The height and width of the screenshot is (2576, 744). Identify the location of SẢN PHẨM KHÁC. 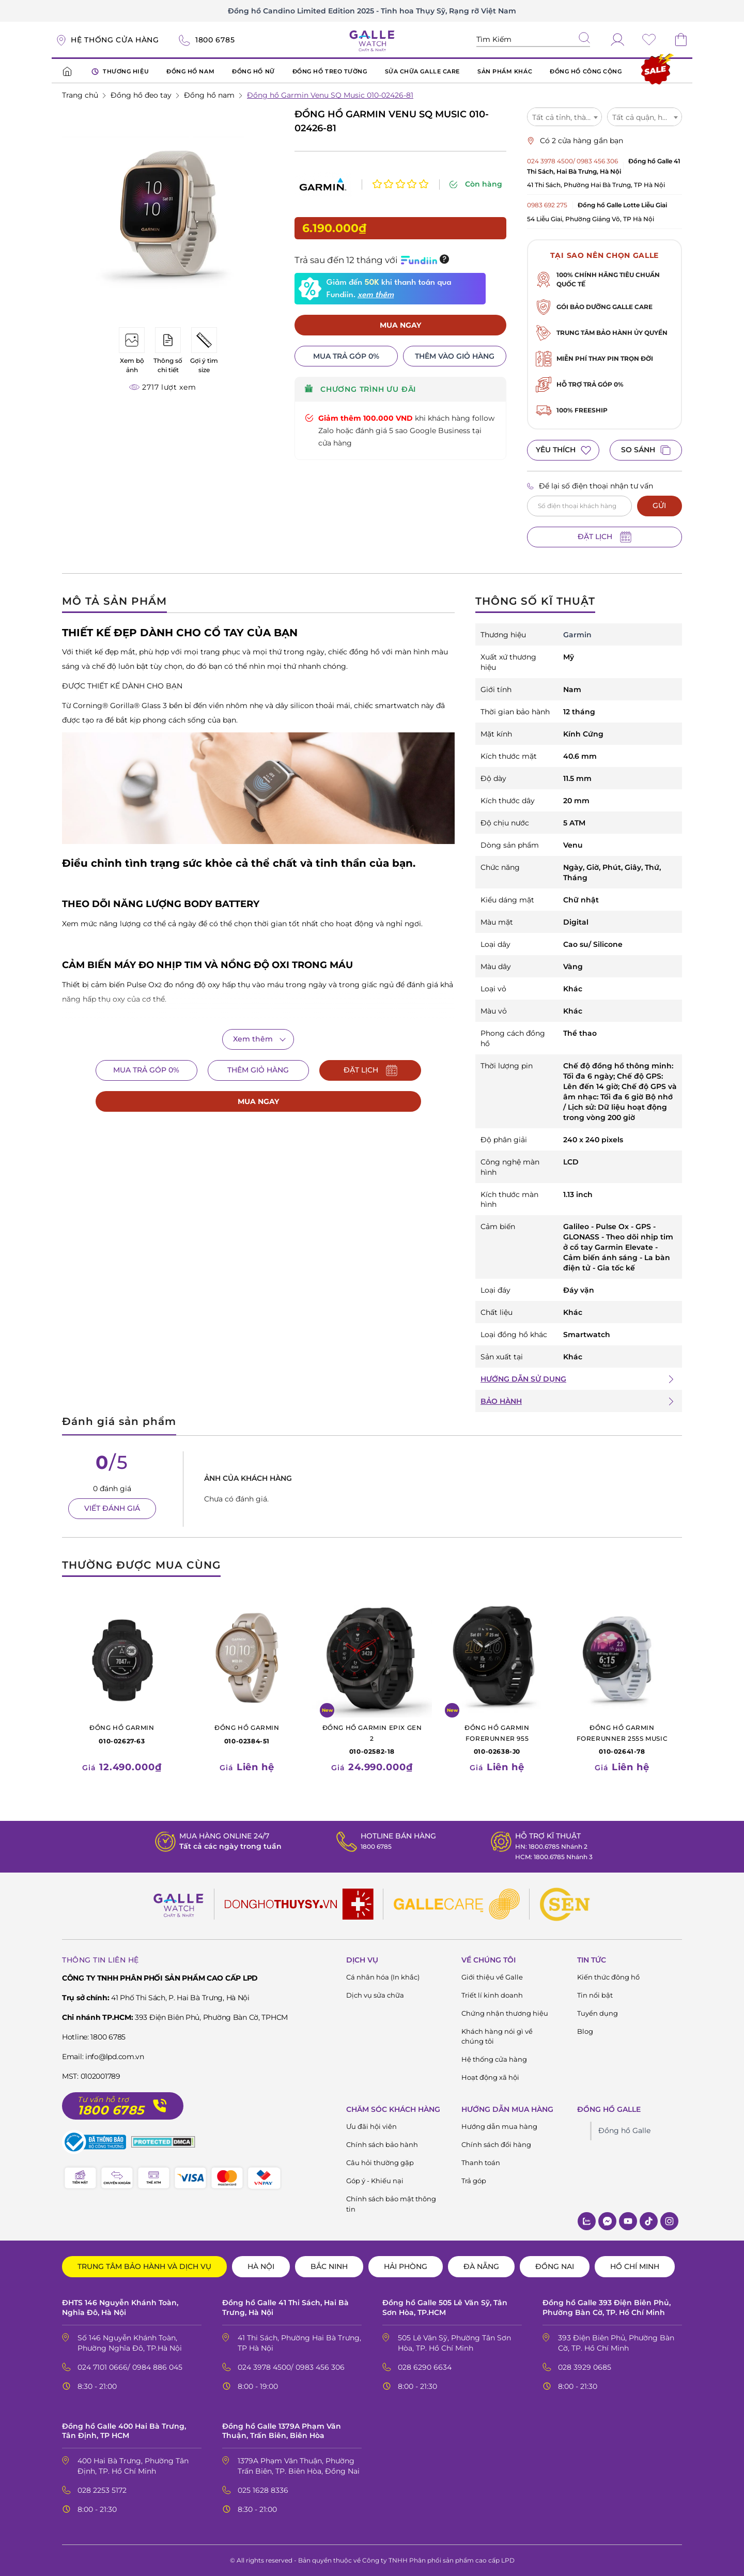
(504, 71).